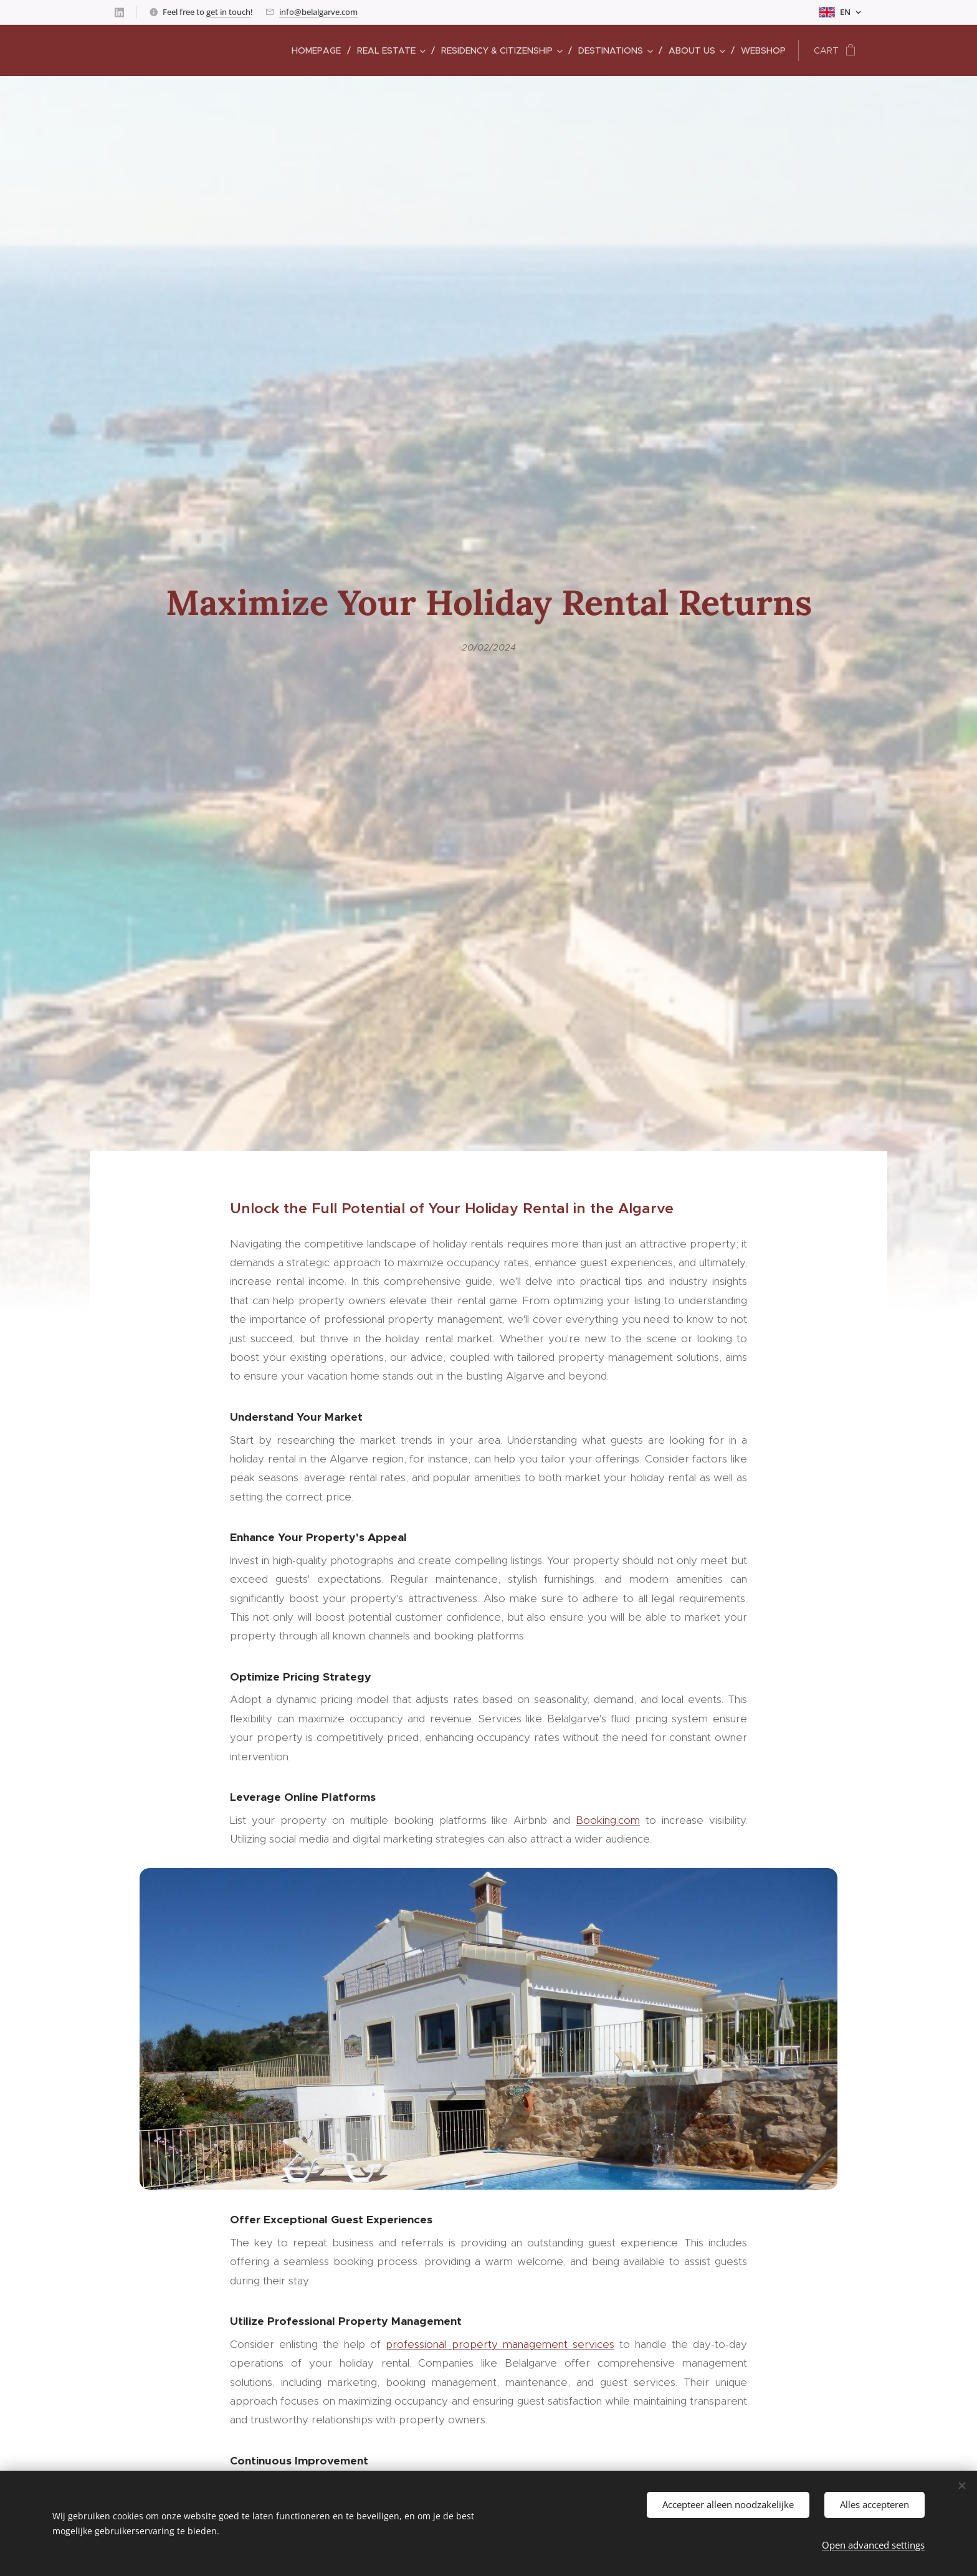 This screenshot has width=977, height=2576. What do you see at coordinates (319, 50) in the screenshot?
I see `[menuitem]` at bounding box center [319, 50].